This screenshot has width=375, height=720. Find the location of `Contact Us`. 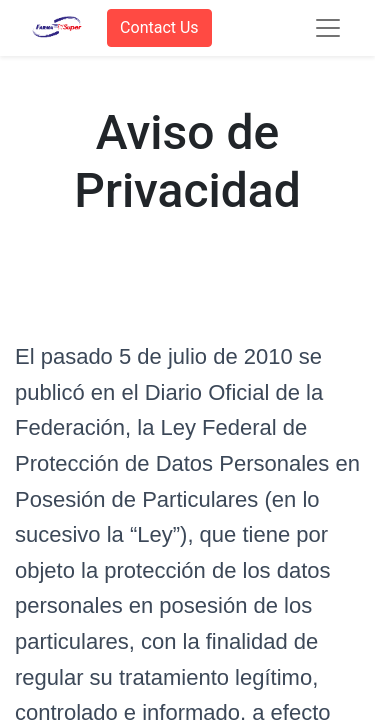

Contact Us is located at coordinates (159, 27).